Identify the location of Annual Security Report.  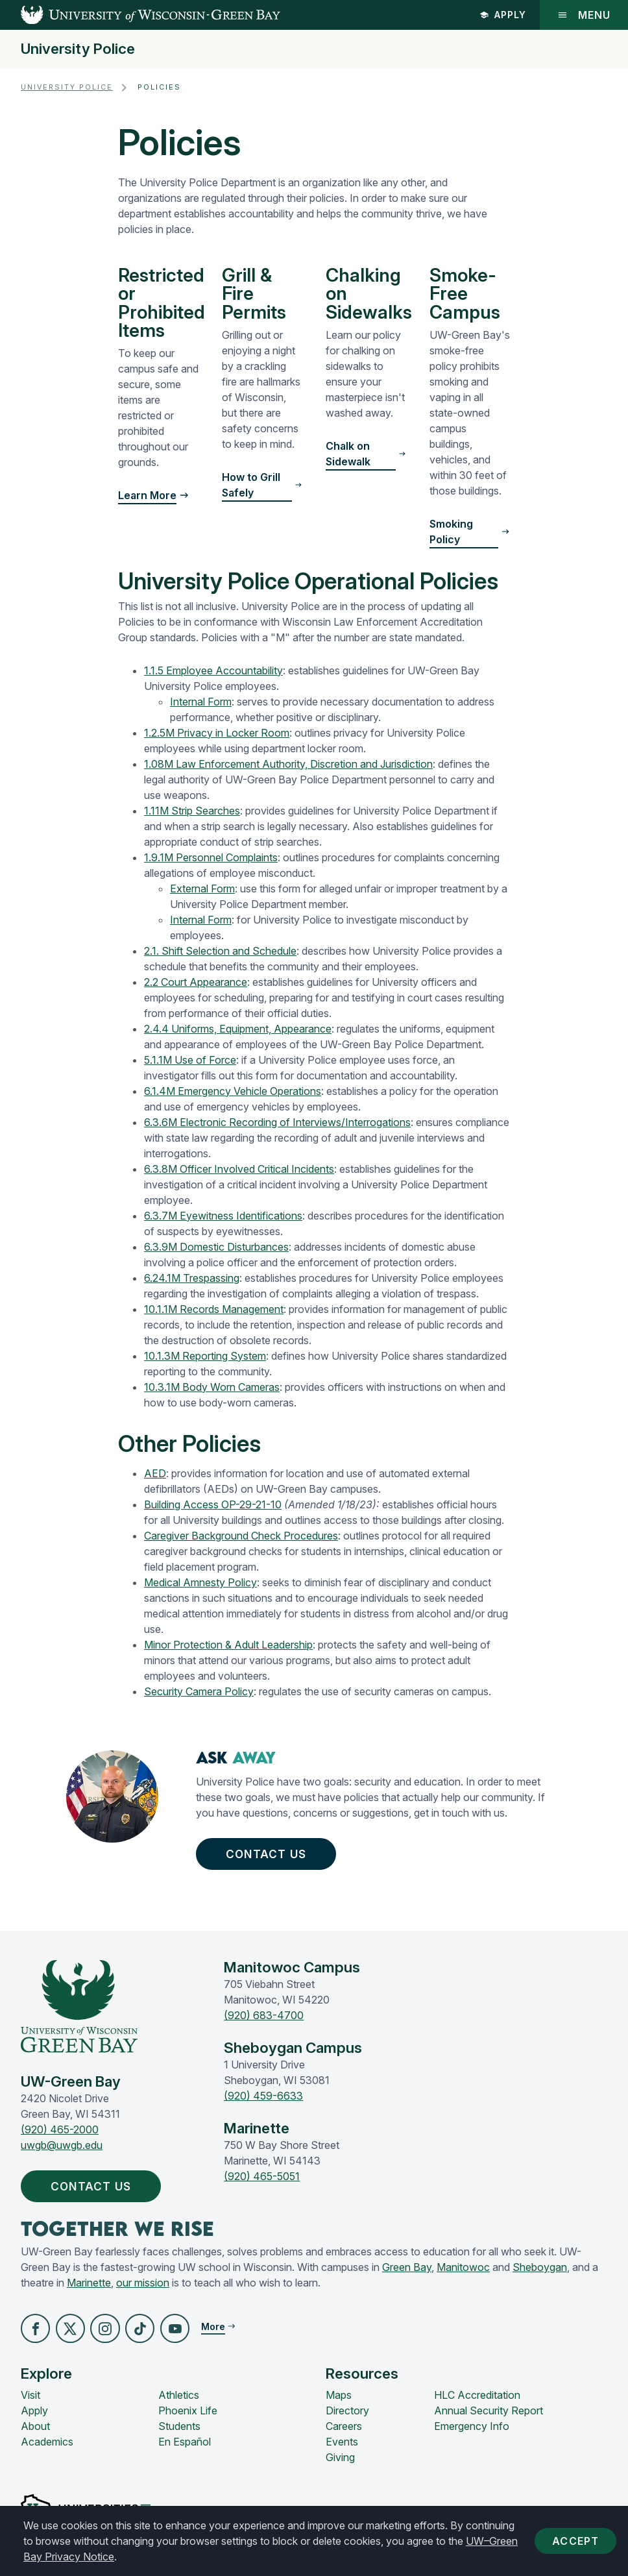
(488, 2413).